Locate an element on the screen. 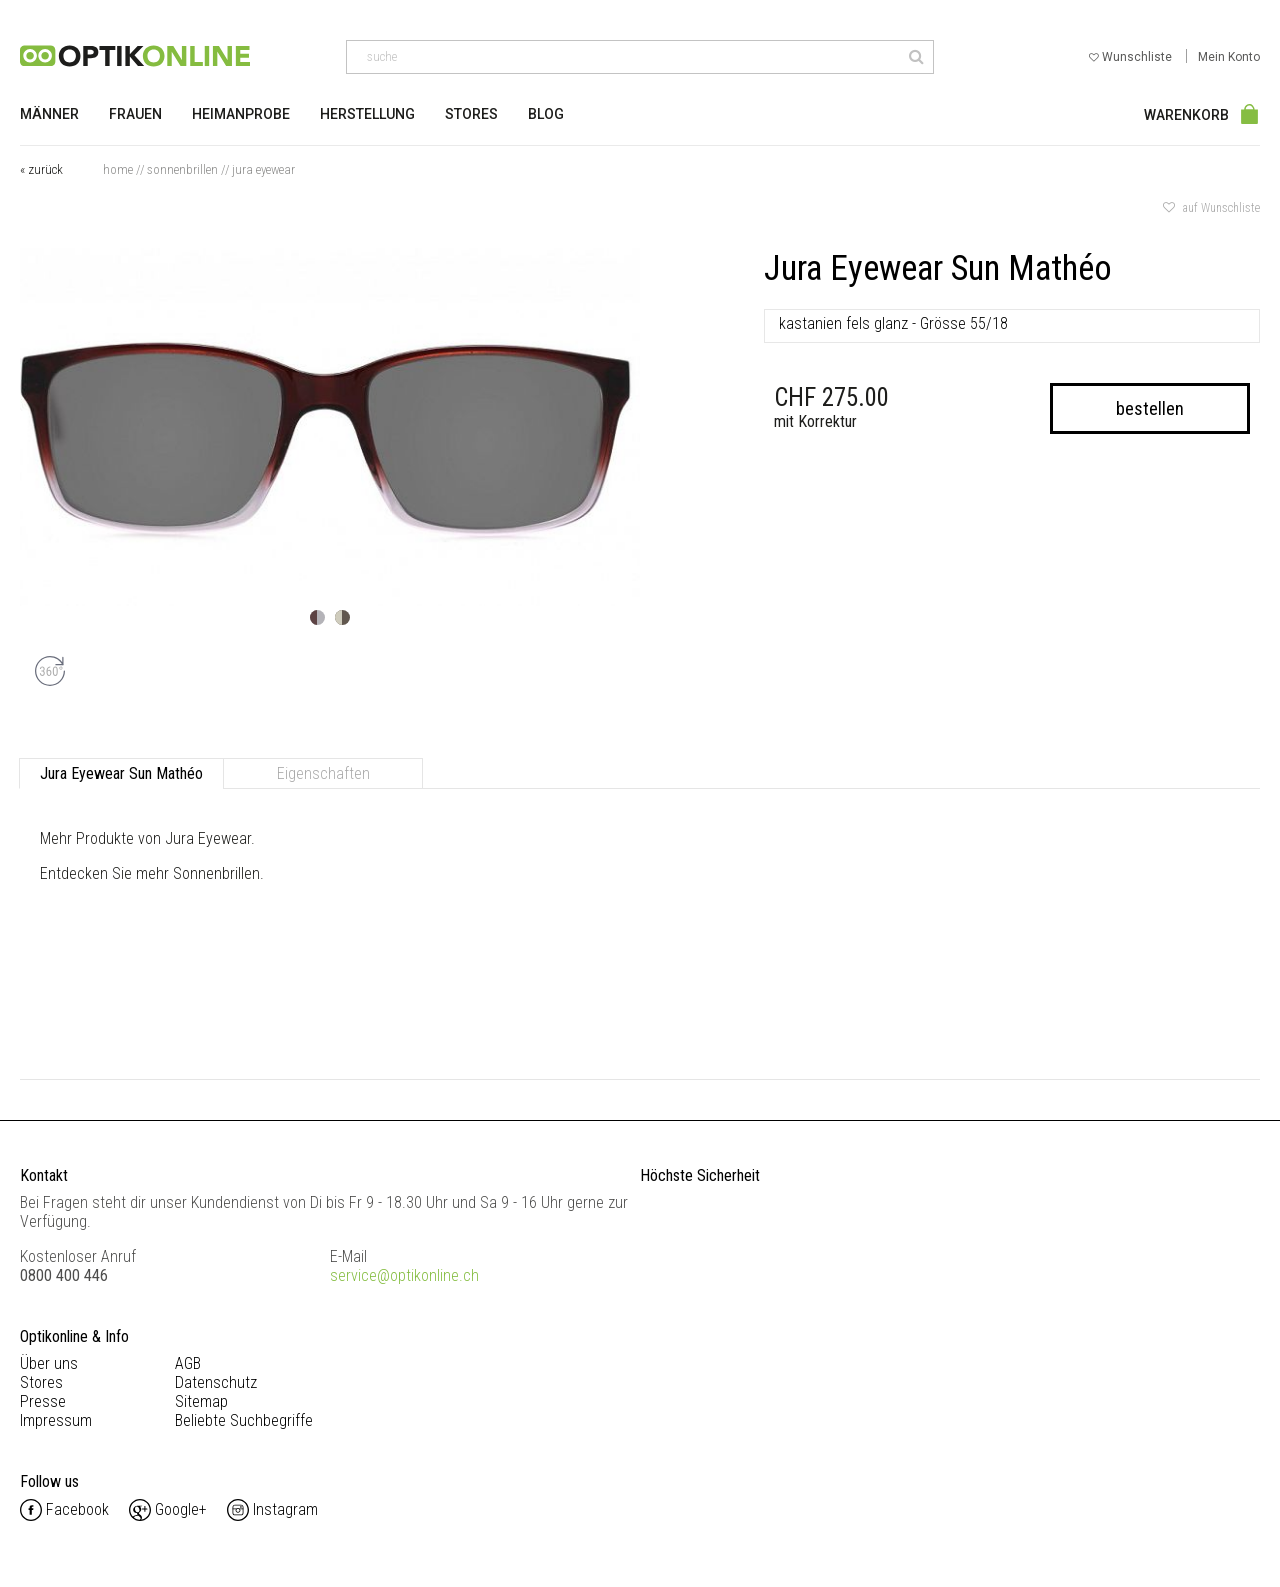 The image size is (1280, 1587). Frauen is located at coordinates (135, 114).